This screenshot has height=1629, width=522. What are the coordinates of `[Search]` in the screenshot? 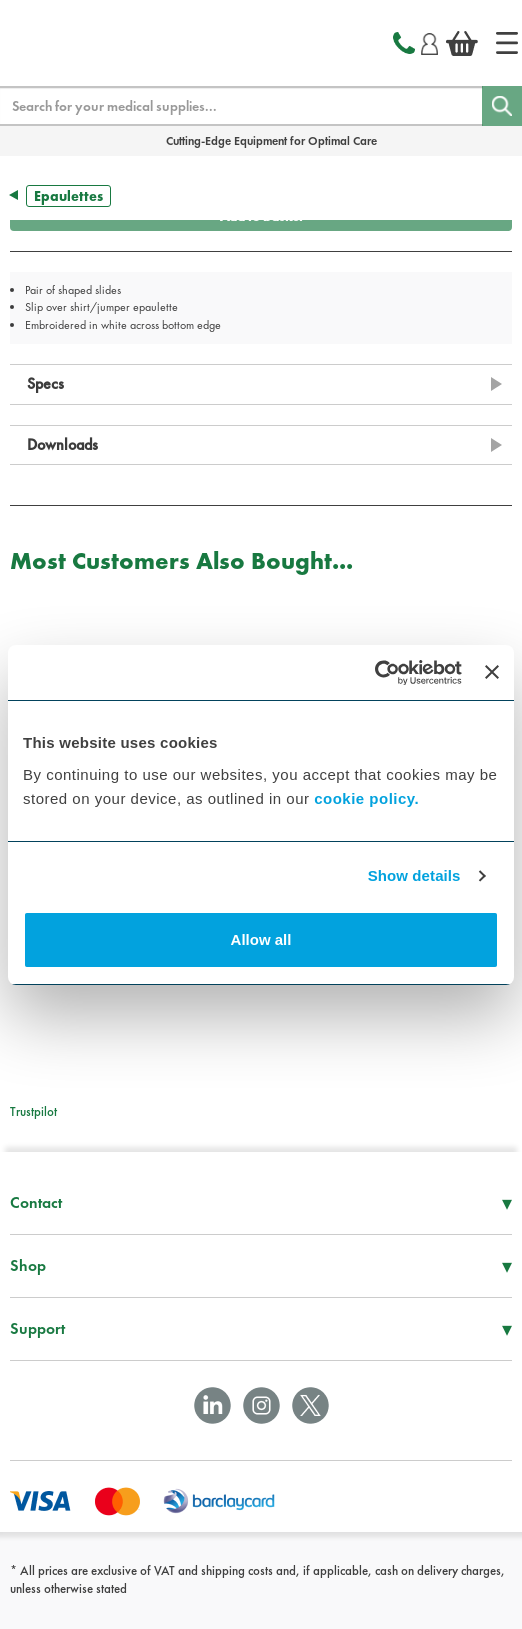 It's located at (502, 106).